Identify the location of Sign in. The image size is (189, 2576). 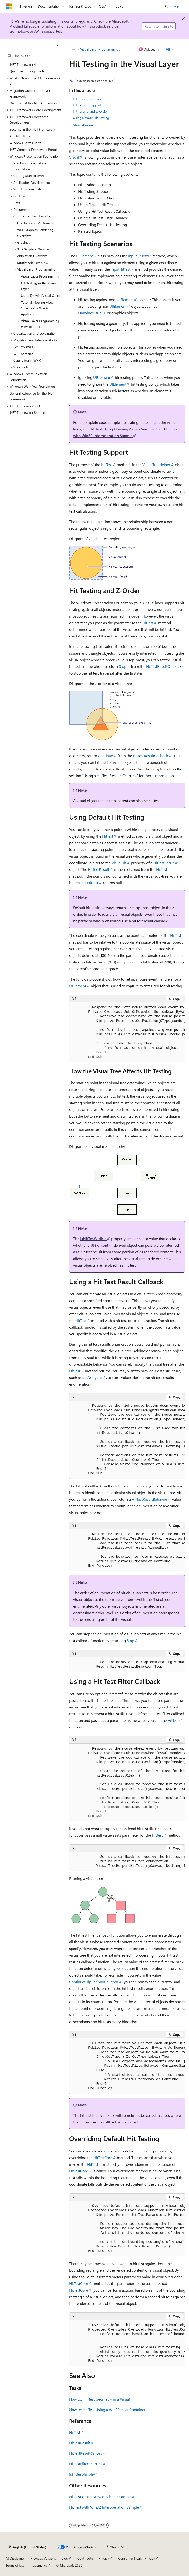
(178, 6).